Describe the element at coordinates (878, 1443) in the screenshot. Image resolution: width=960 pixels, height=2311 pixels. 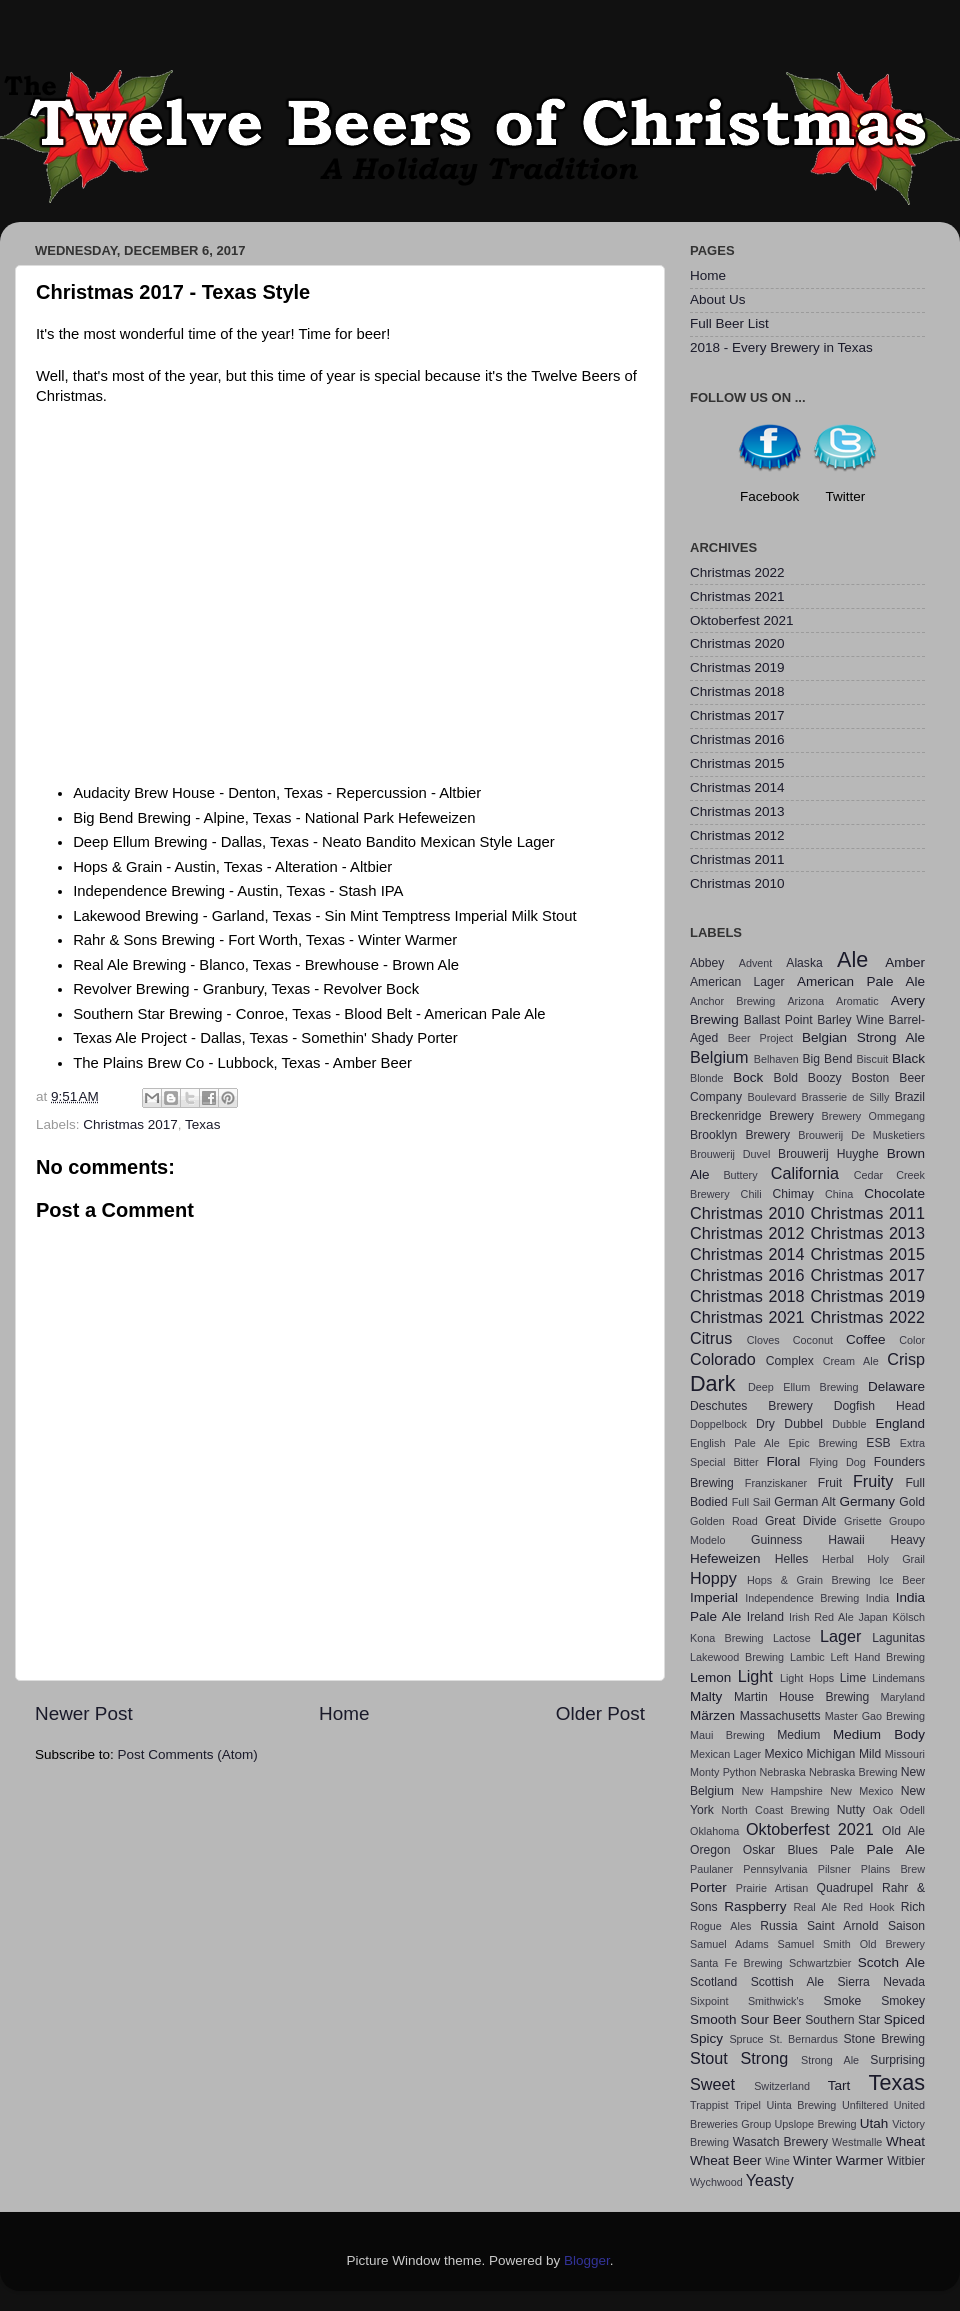
I see `ESB` at that location.